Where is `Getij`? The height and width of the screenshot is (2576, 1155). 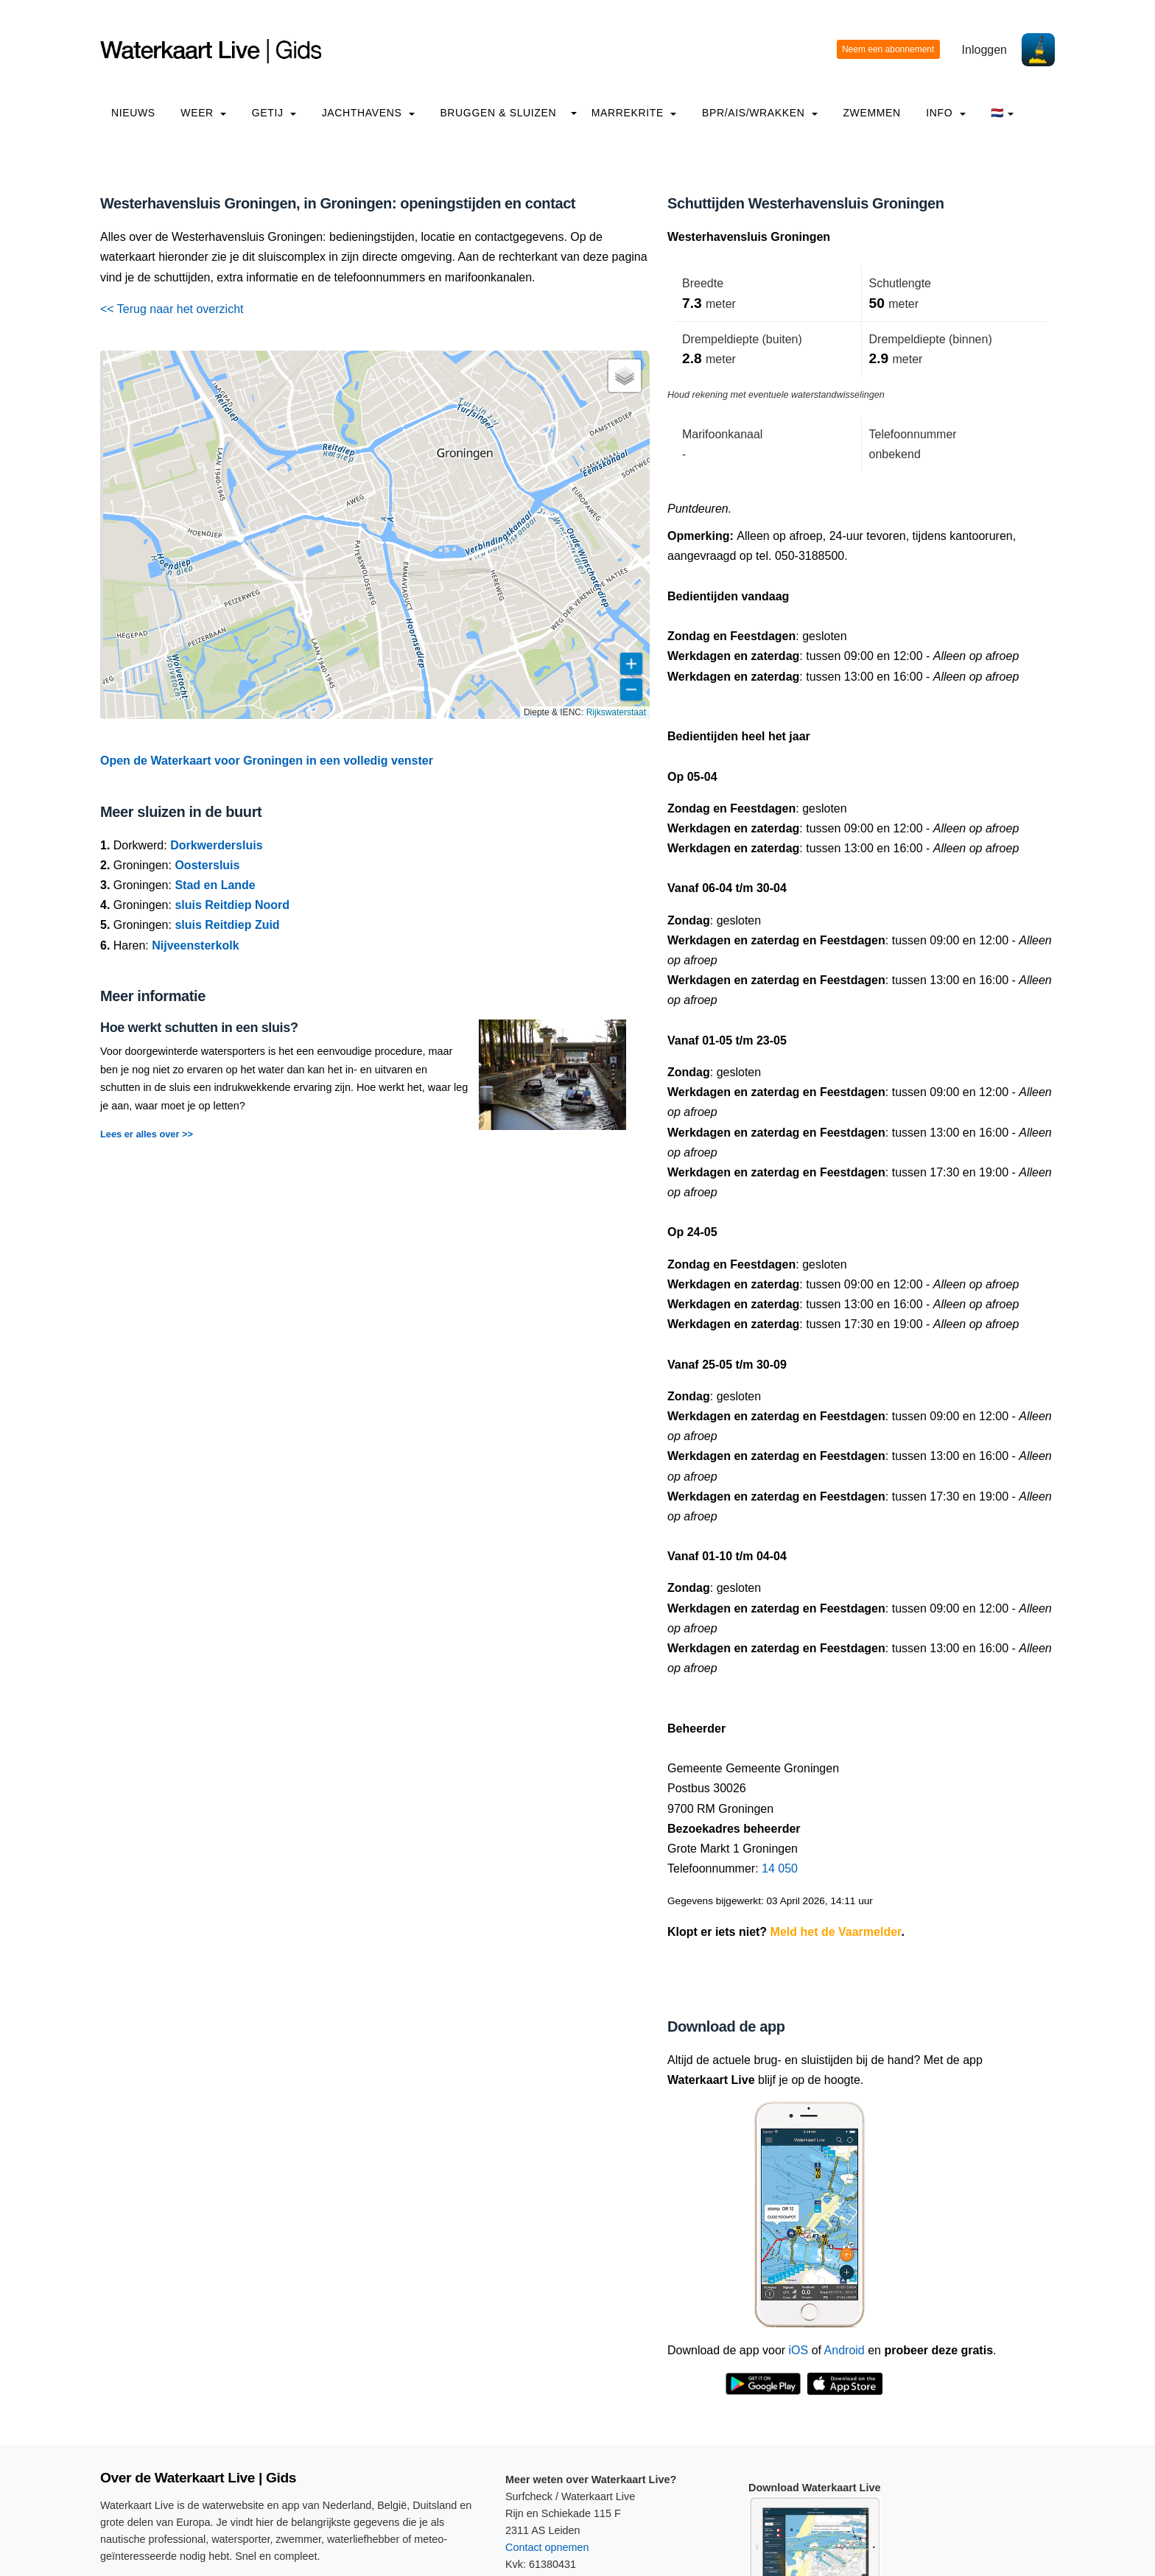
Getij is located at coordinates (274, 113).